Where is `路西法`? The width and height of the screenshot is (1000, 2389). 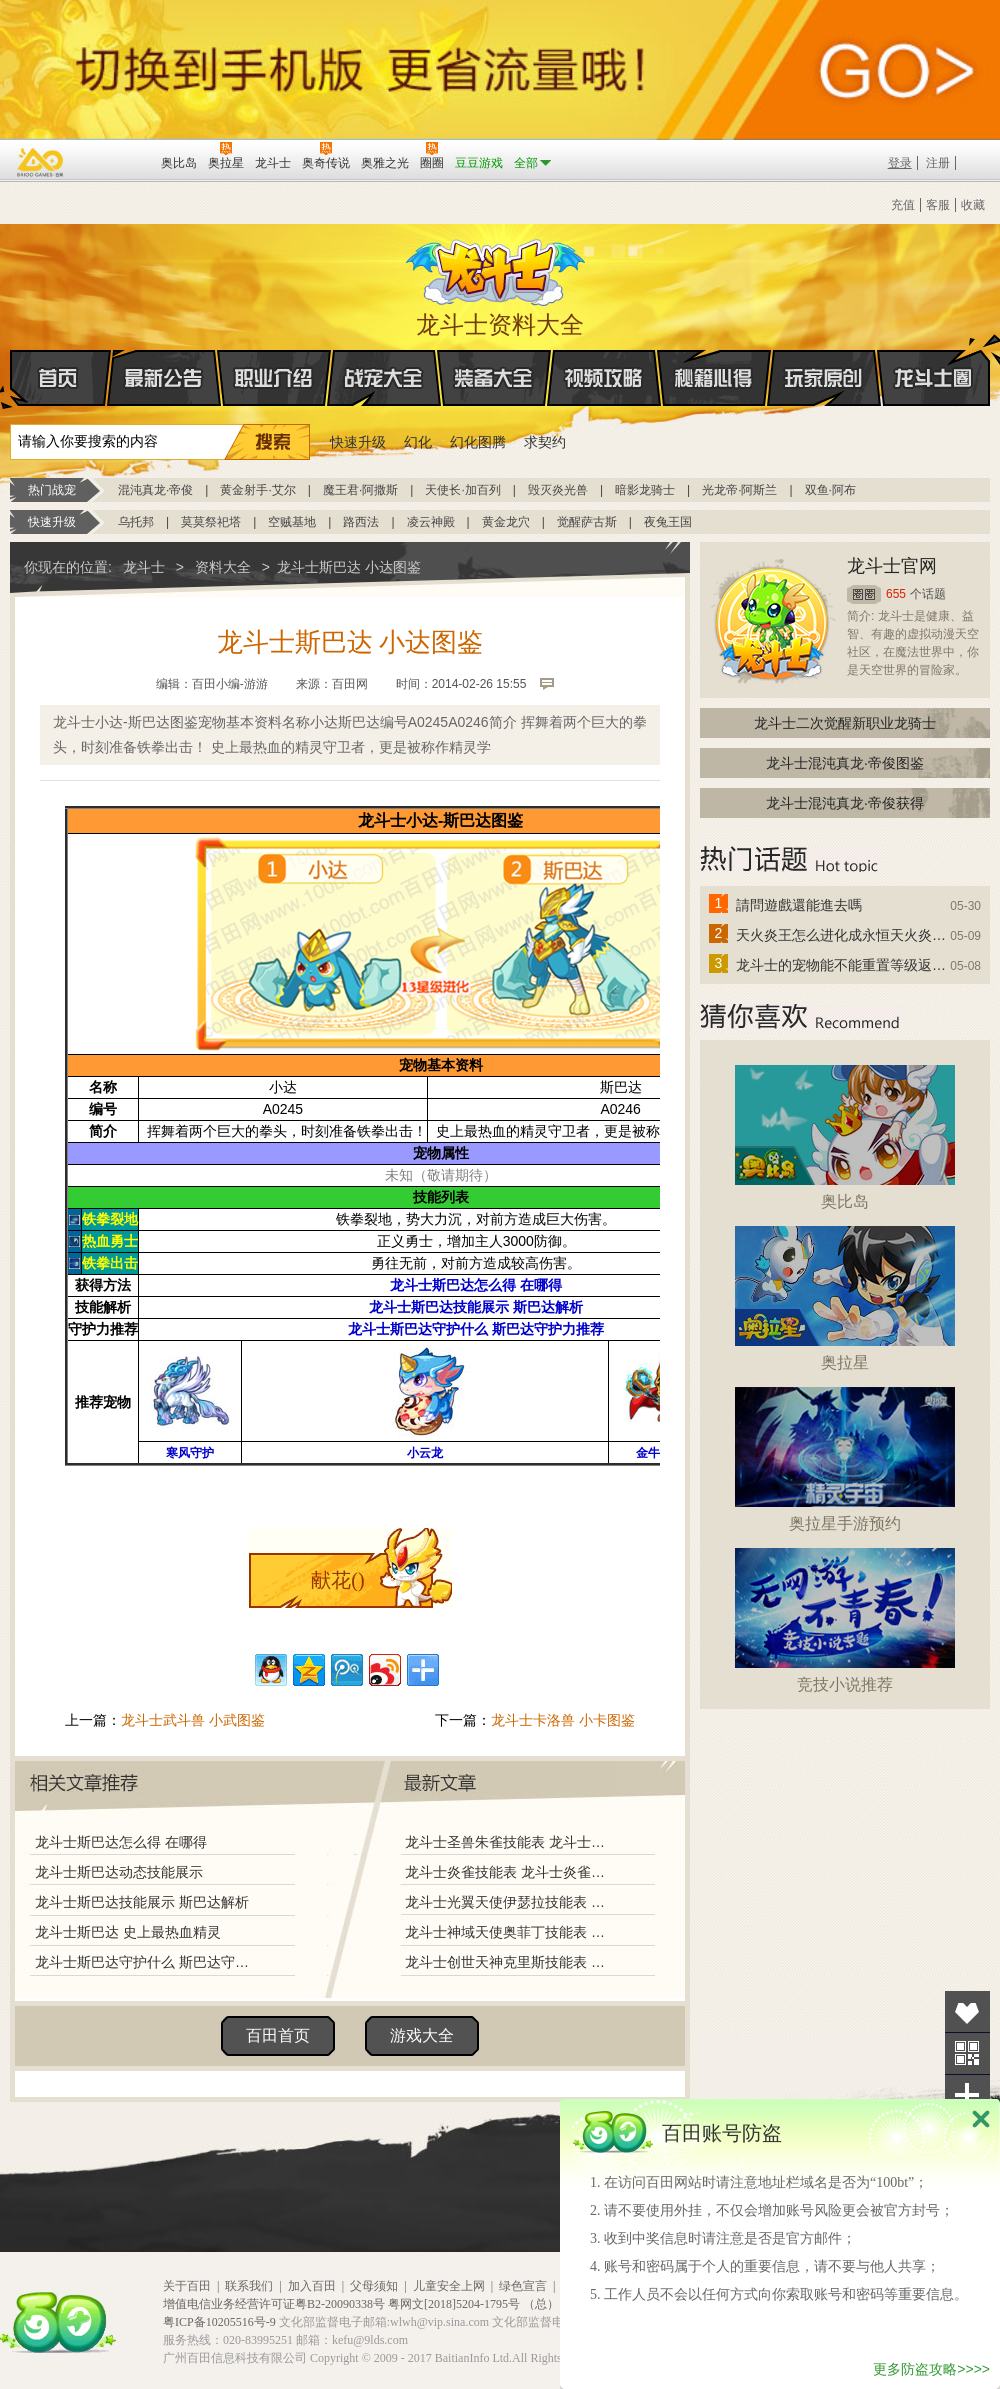
路西法 is located at coordinates (361, 522).